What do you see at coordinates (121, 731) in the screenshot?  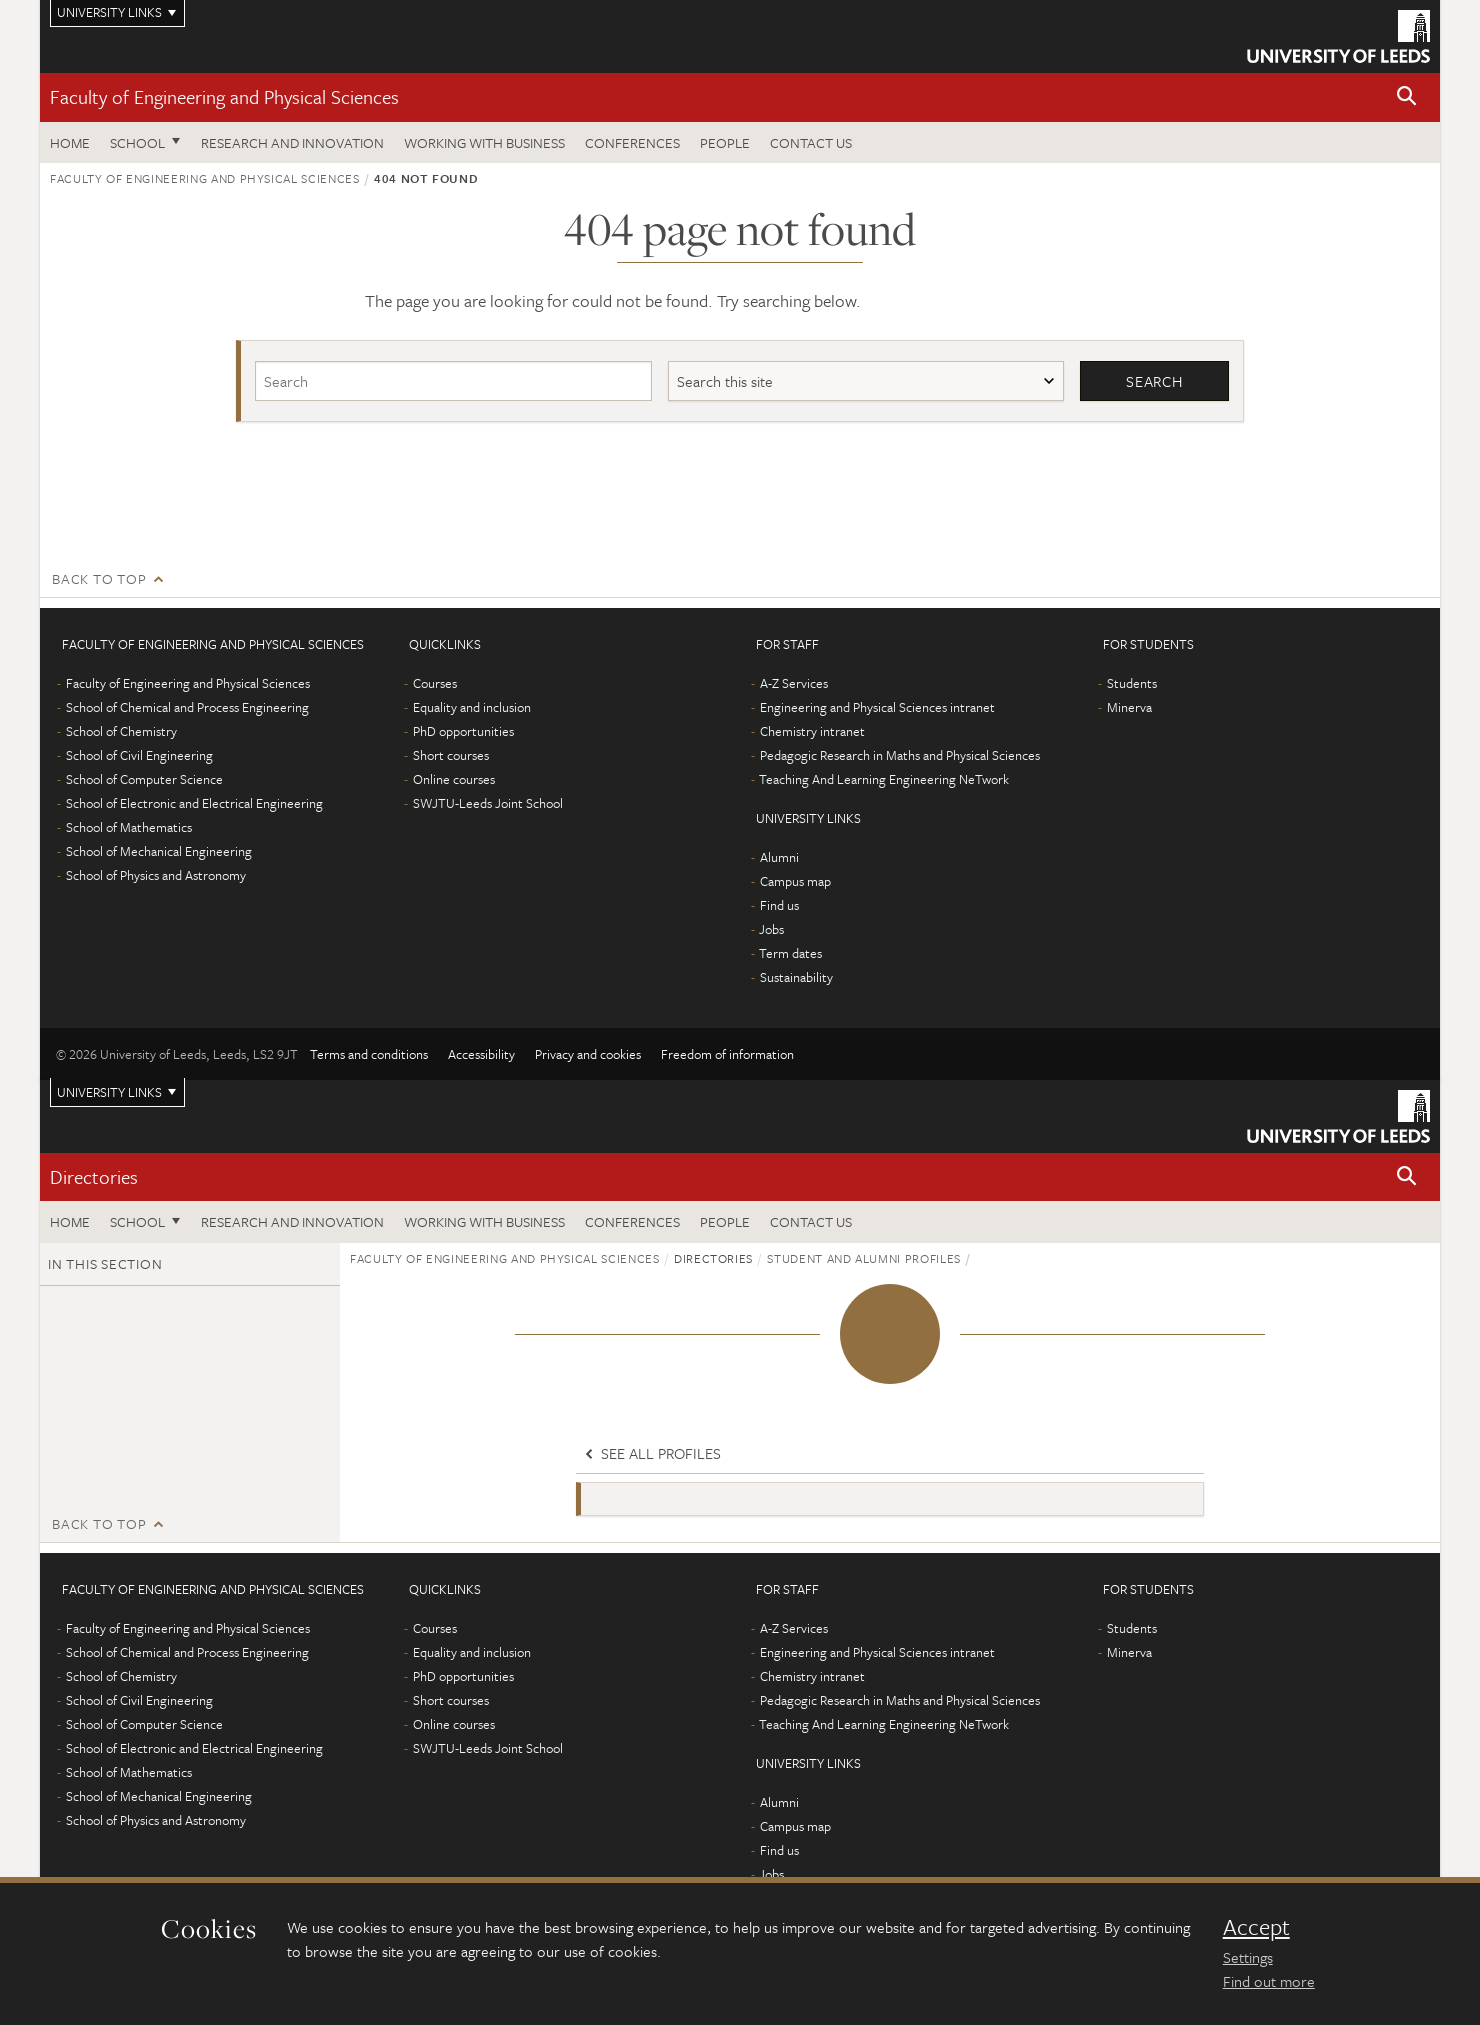 I see `School of Chemistry` at bounding box center [121, 731].